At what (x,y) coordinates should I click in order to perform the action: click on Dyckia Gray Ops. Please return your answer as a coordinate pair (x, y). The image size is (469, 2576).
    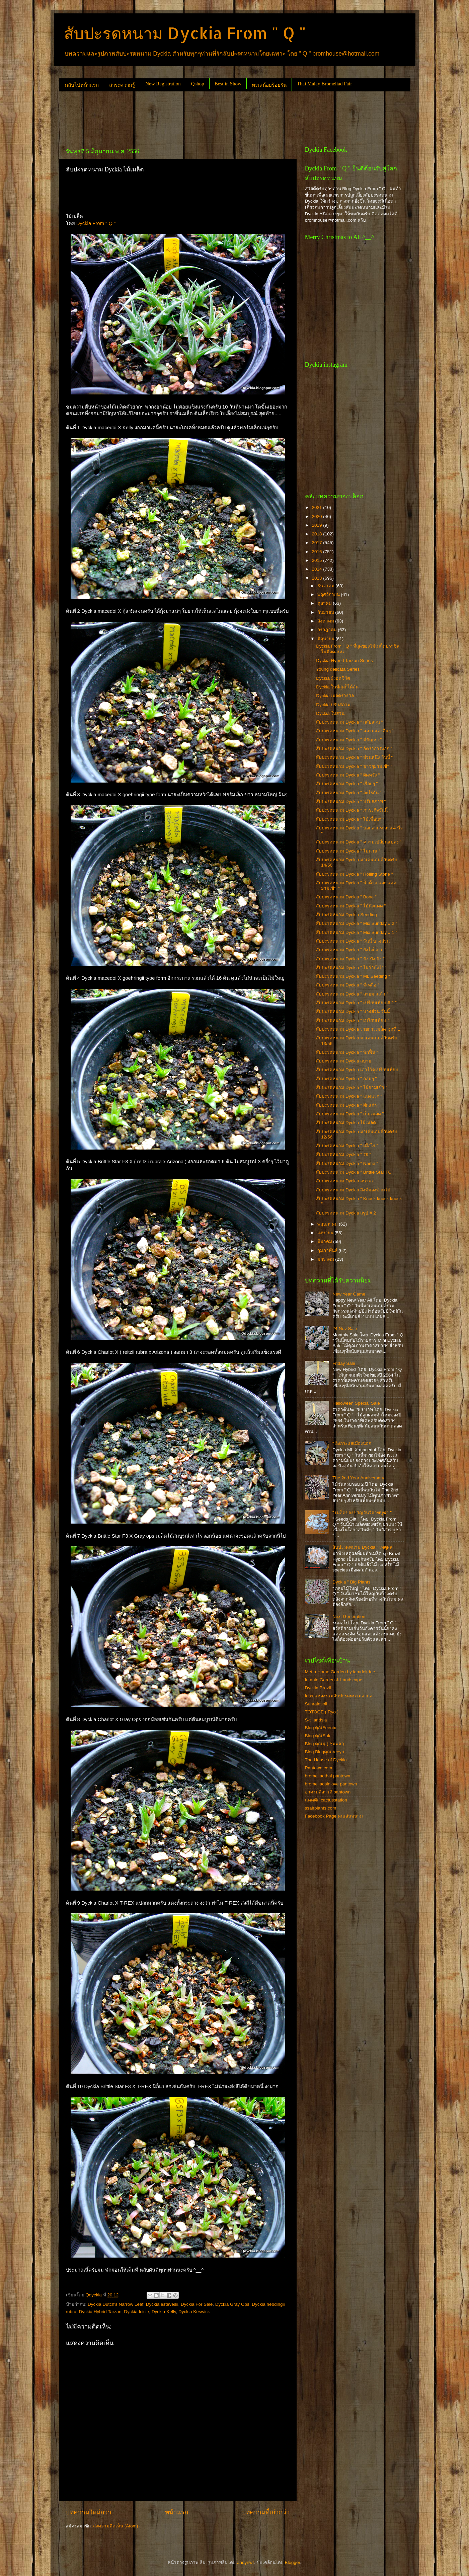
    Looking at the image, I should click on (232, 2304).